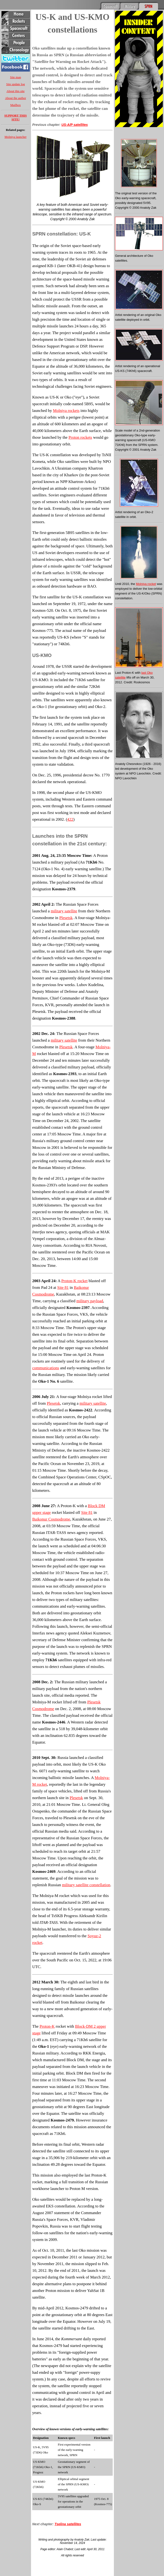 Image resolution: width=164 pixels, height=2576 pixels. I want to click on Tselina satellites, so click(67, 2524).